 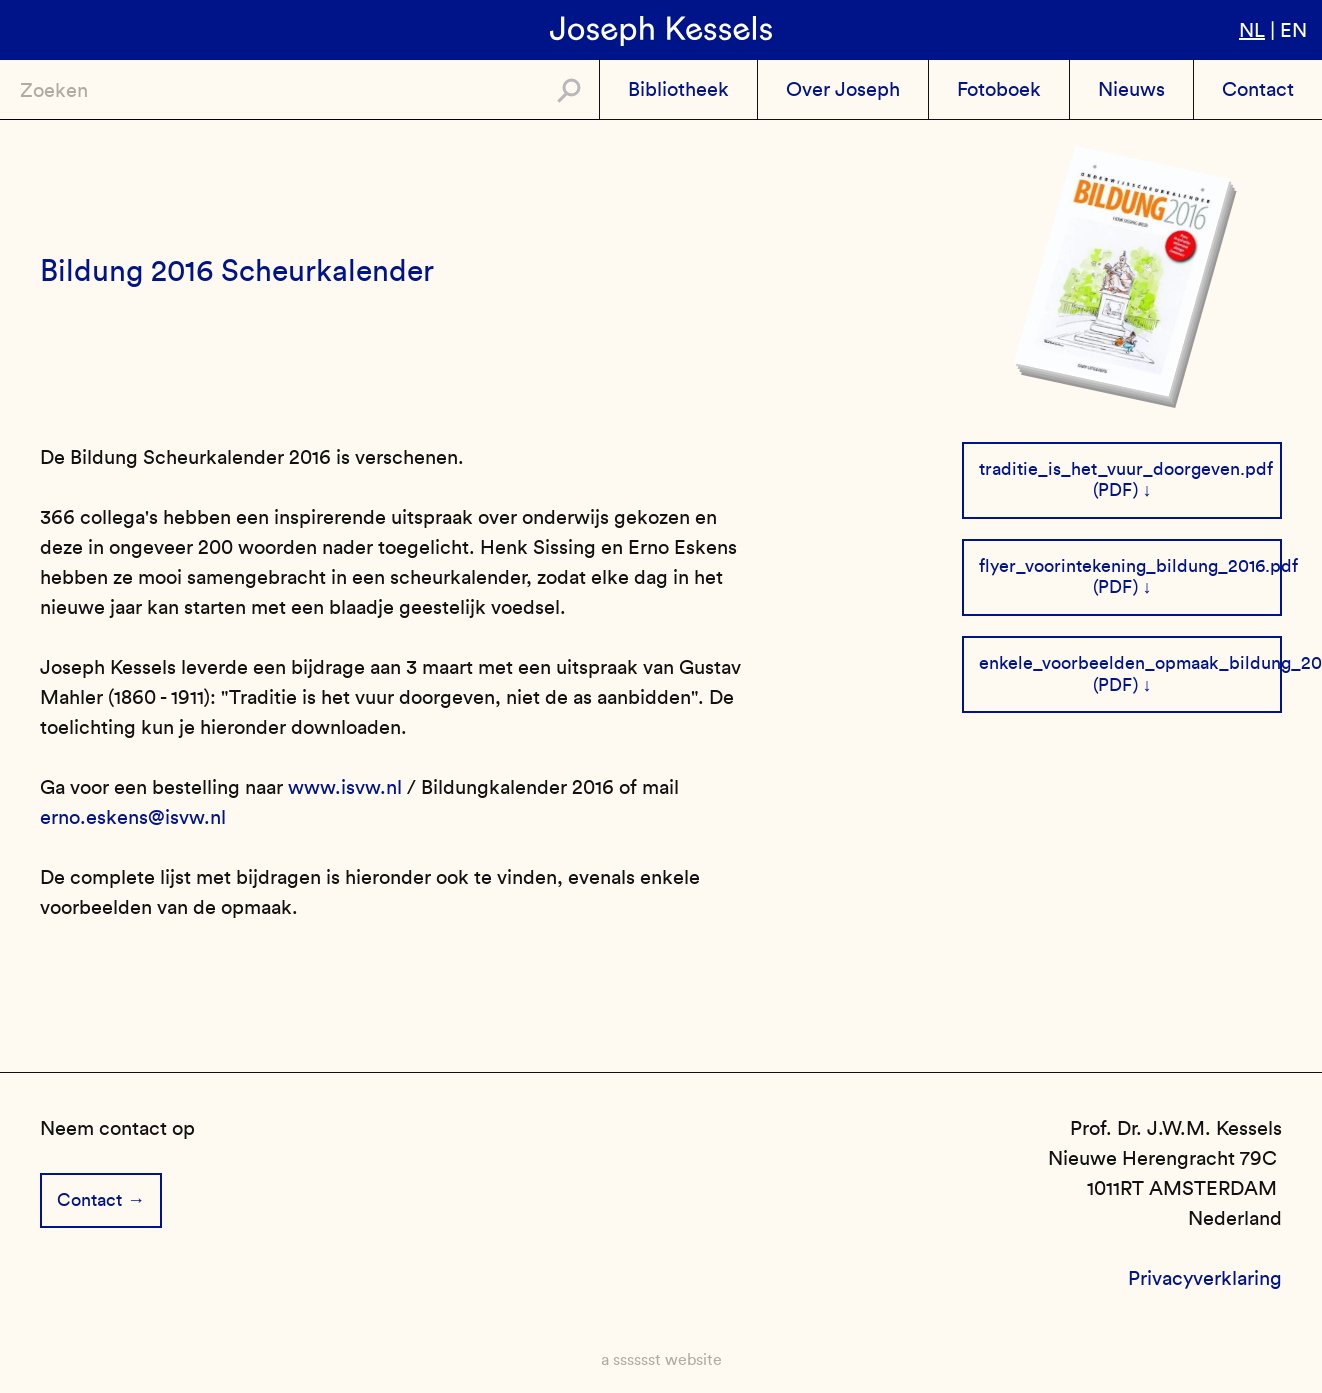 What do you see at coordinates (843, 89) in the screenshot?
I see `Over Joseph` at bounding box center [843, 89].